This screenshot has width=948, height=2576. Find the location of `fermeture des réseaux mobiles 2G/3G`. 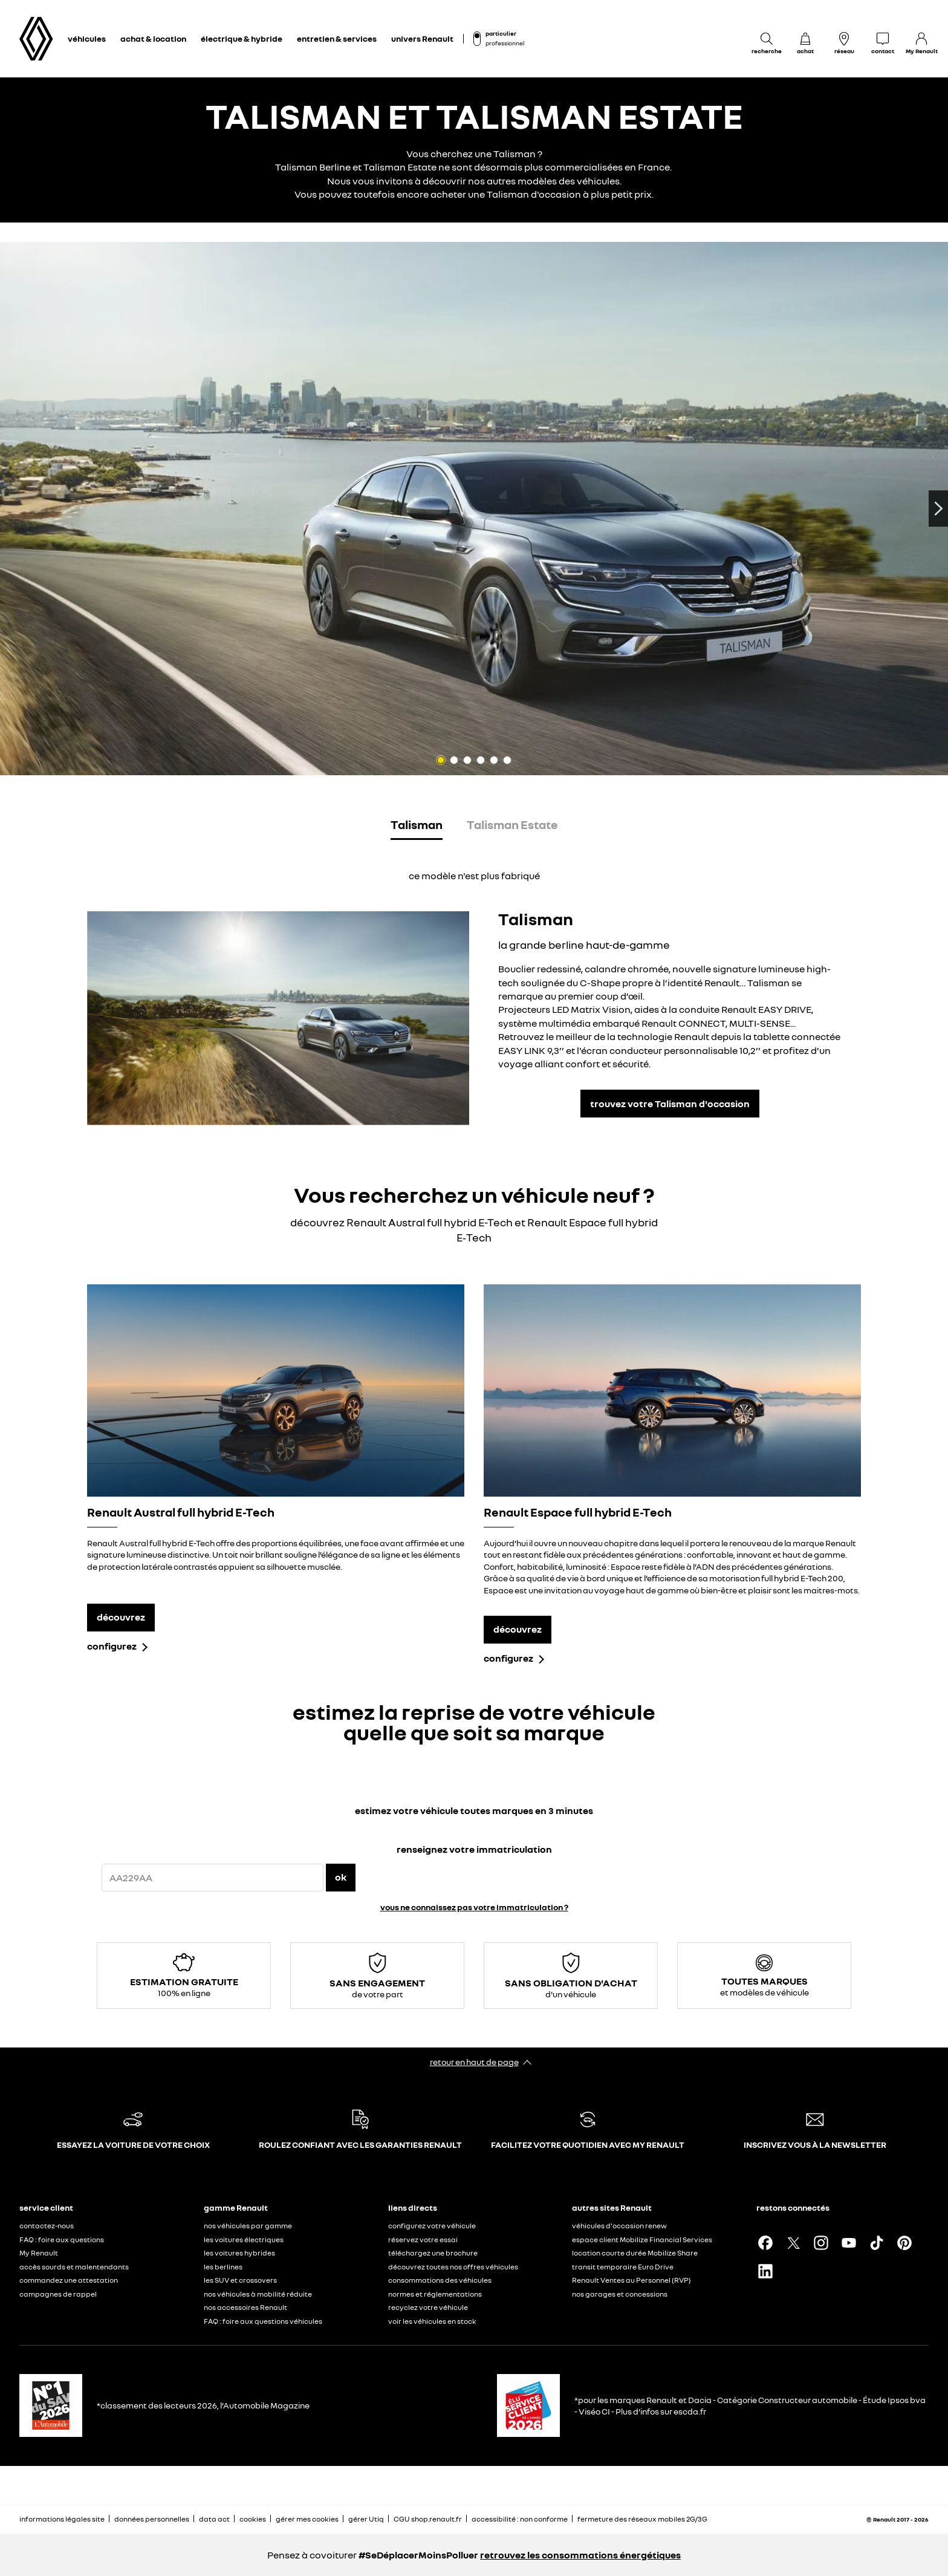

fermeture des réseaux mobiles 2G/3G is located at coordinates (642, 2518).